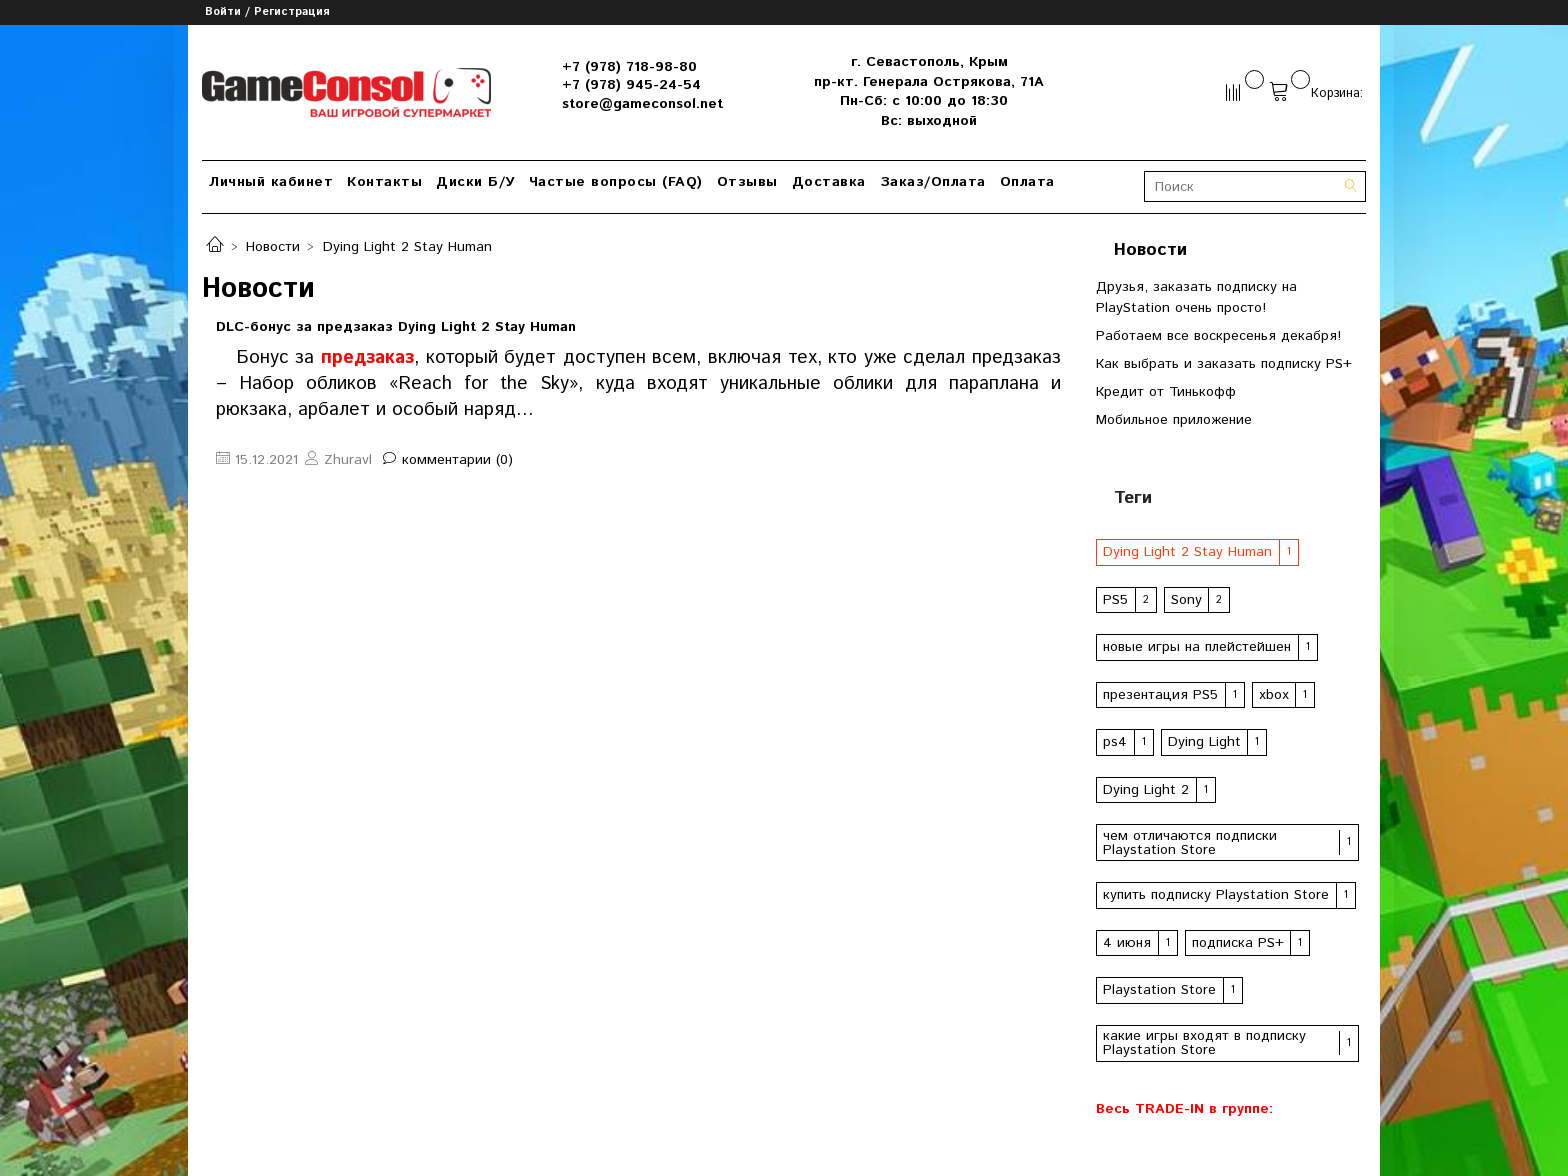 The height and width of the screenshot is (1176, 1568). I want to click on какие игры входят в подписку Playstation Store, so click(1204, 1043).